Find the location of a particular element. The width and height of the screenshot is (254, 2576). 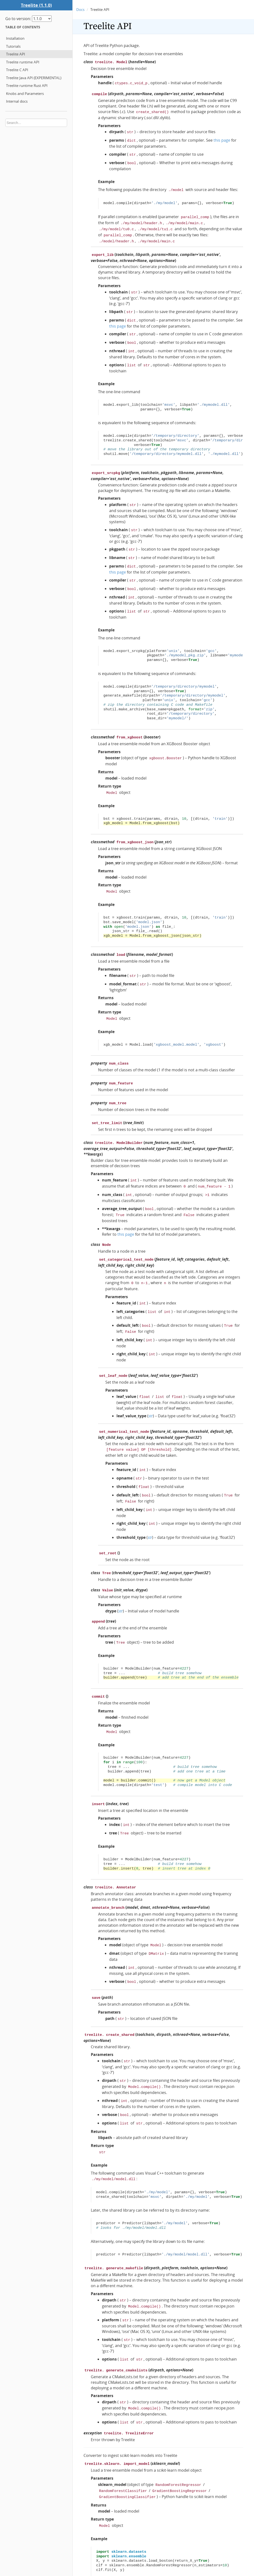

Docs is located at coordinates (80, 9).